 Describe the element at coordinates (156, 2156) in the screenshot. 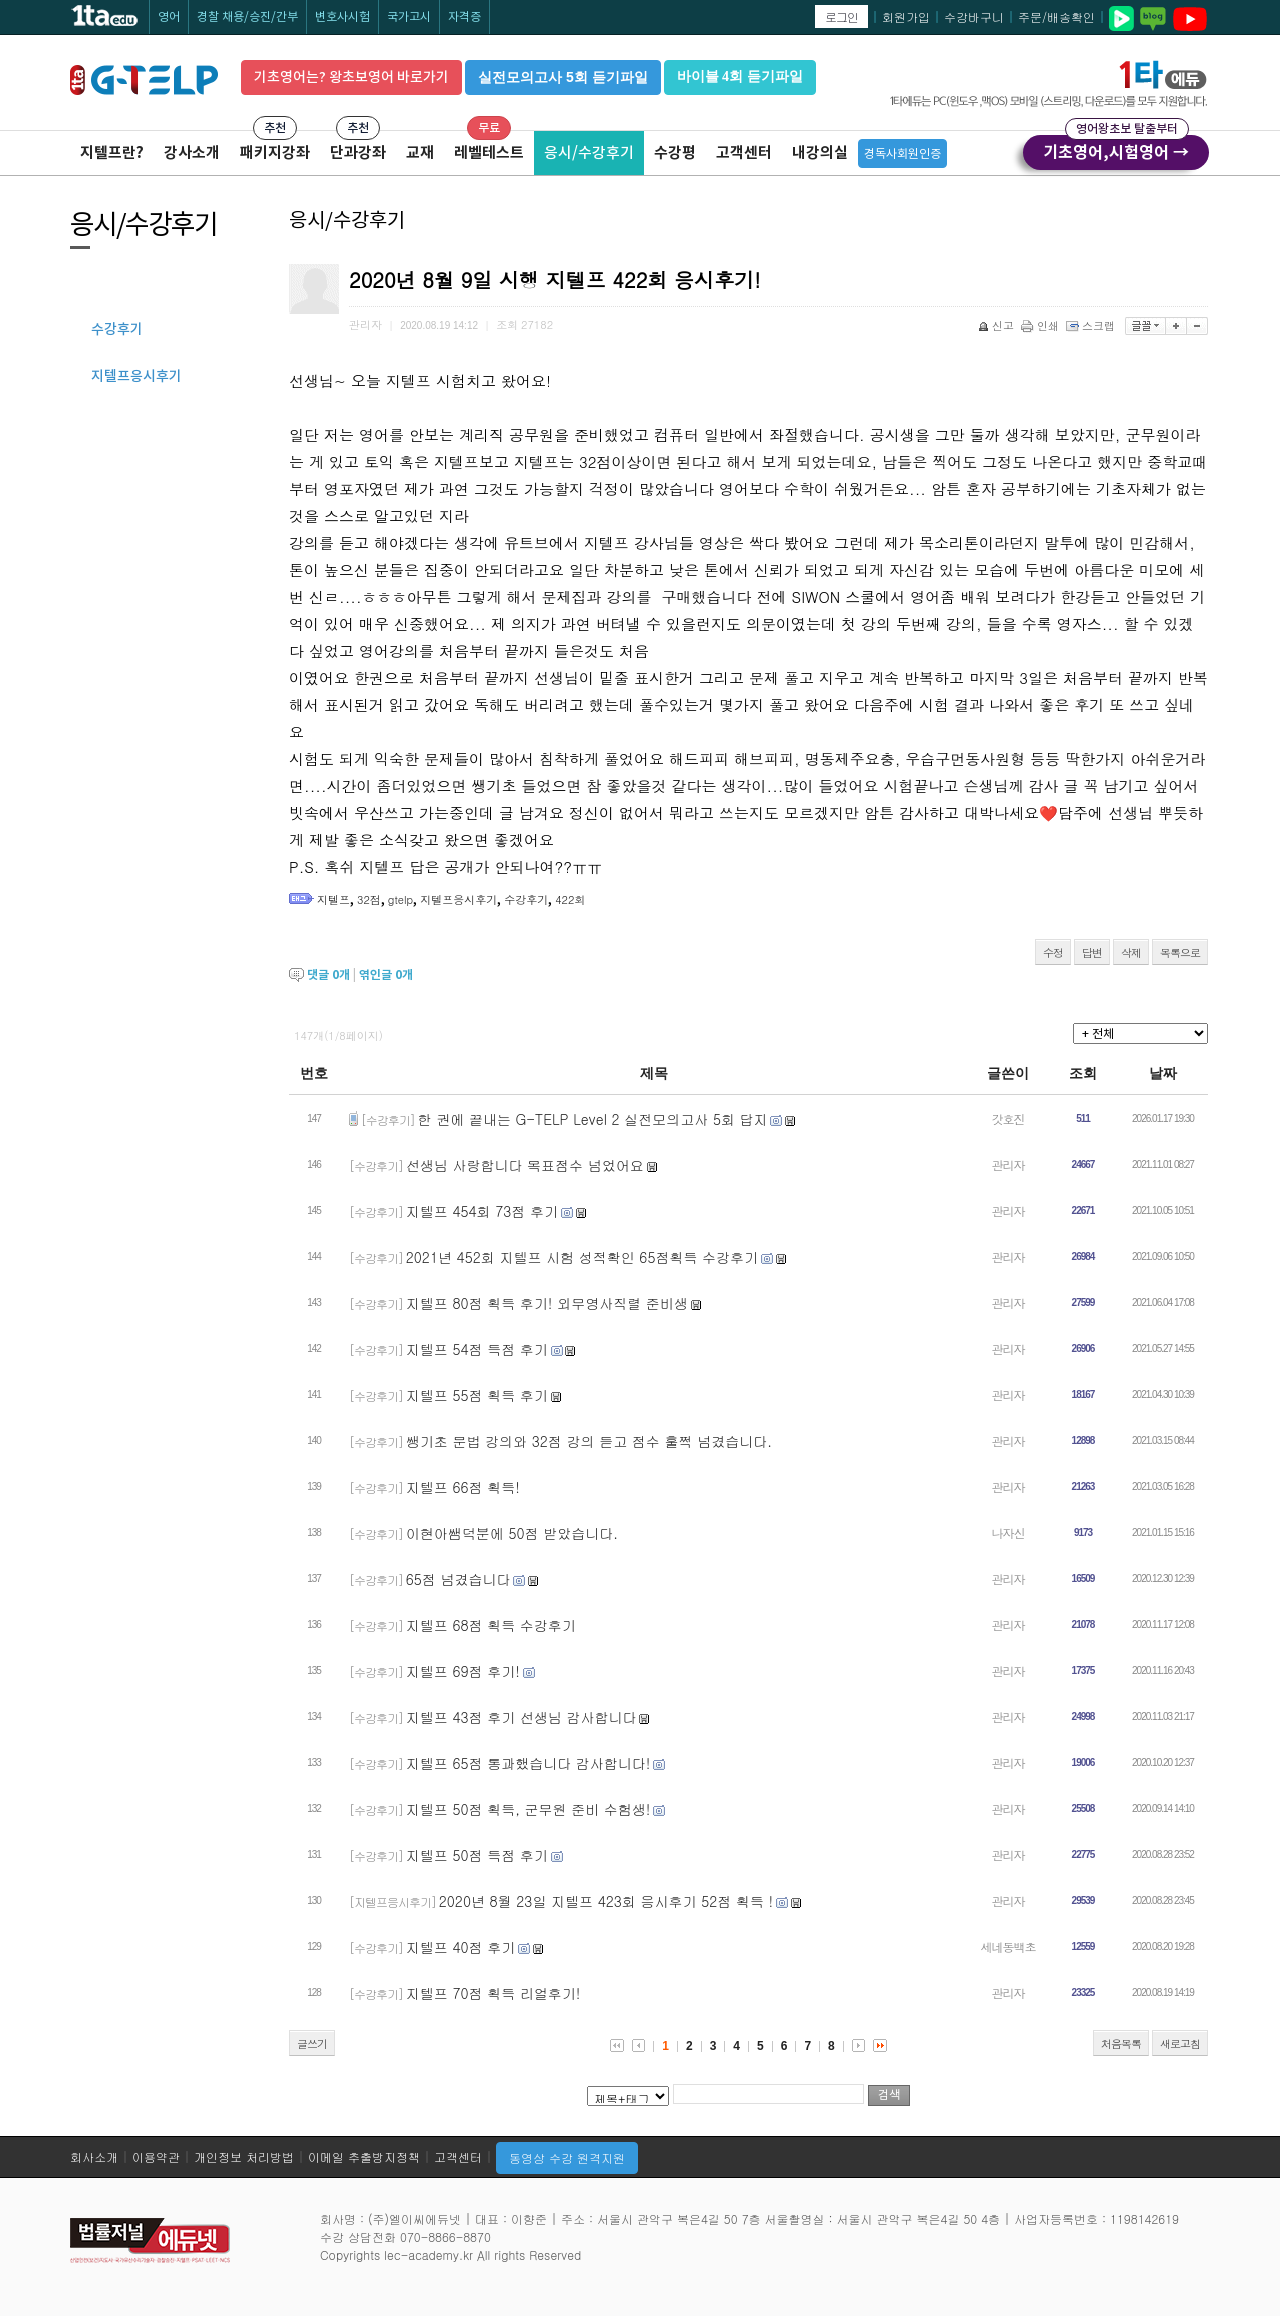

I see `이용약관` at that location.